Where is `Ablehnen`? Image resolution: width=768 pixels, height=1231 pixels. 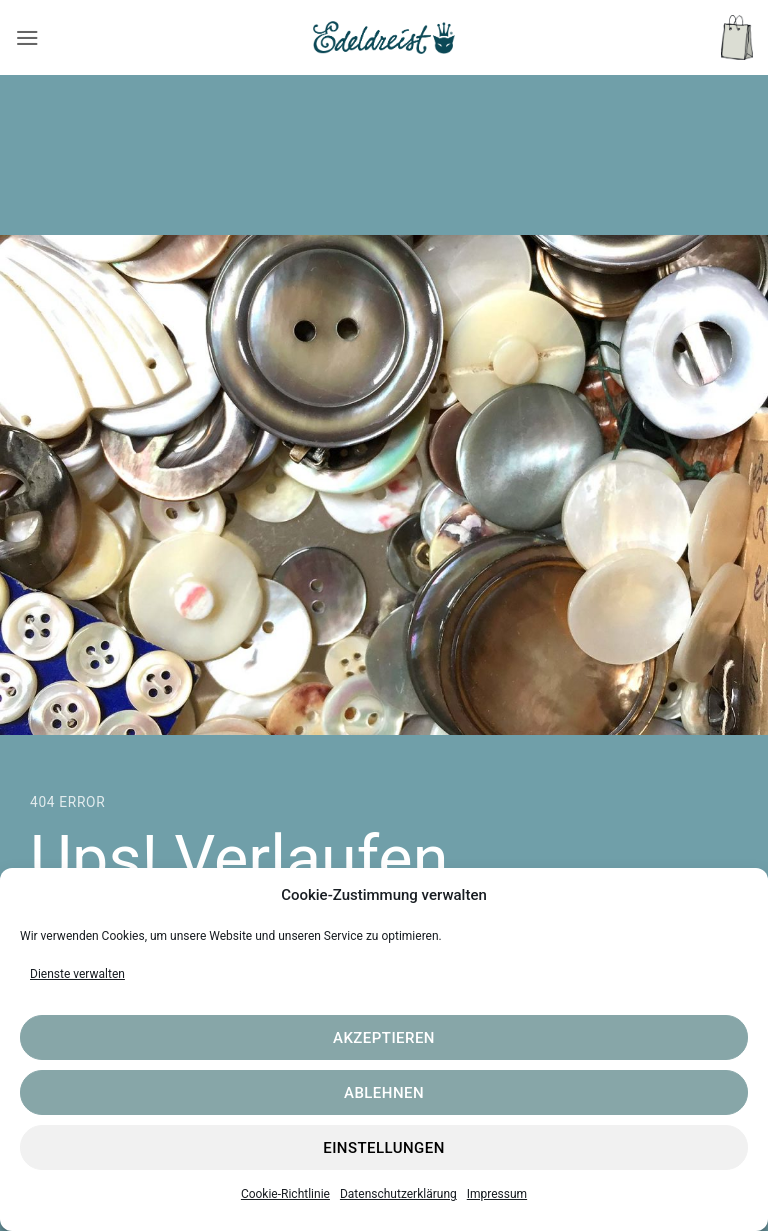
Ablehnen is located at coordinates (384, 1093).